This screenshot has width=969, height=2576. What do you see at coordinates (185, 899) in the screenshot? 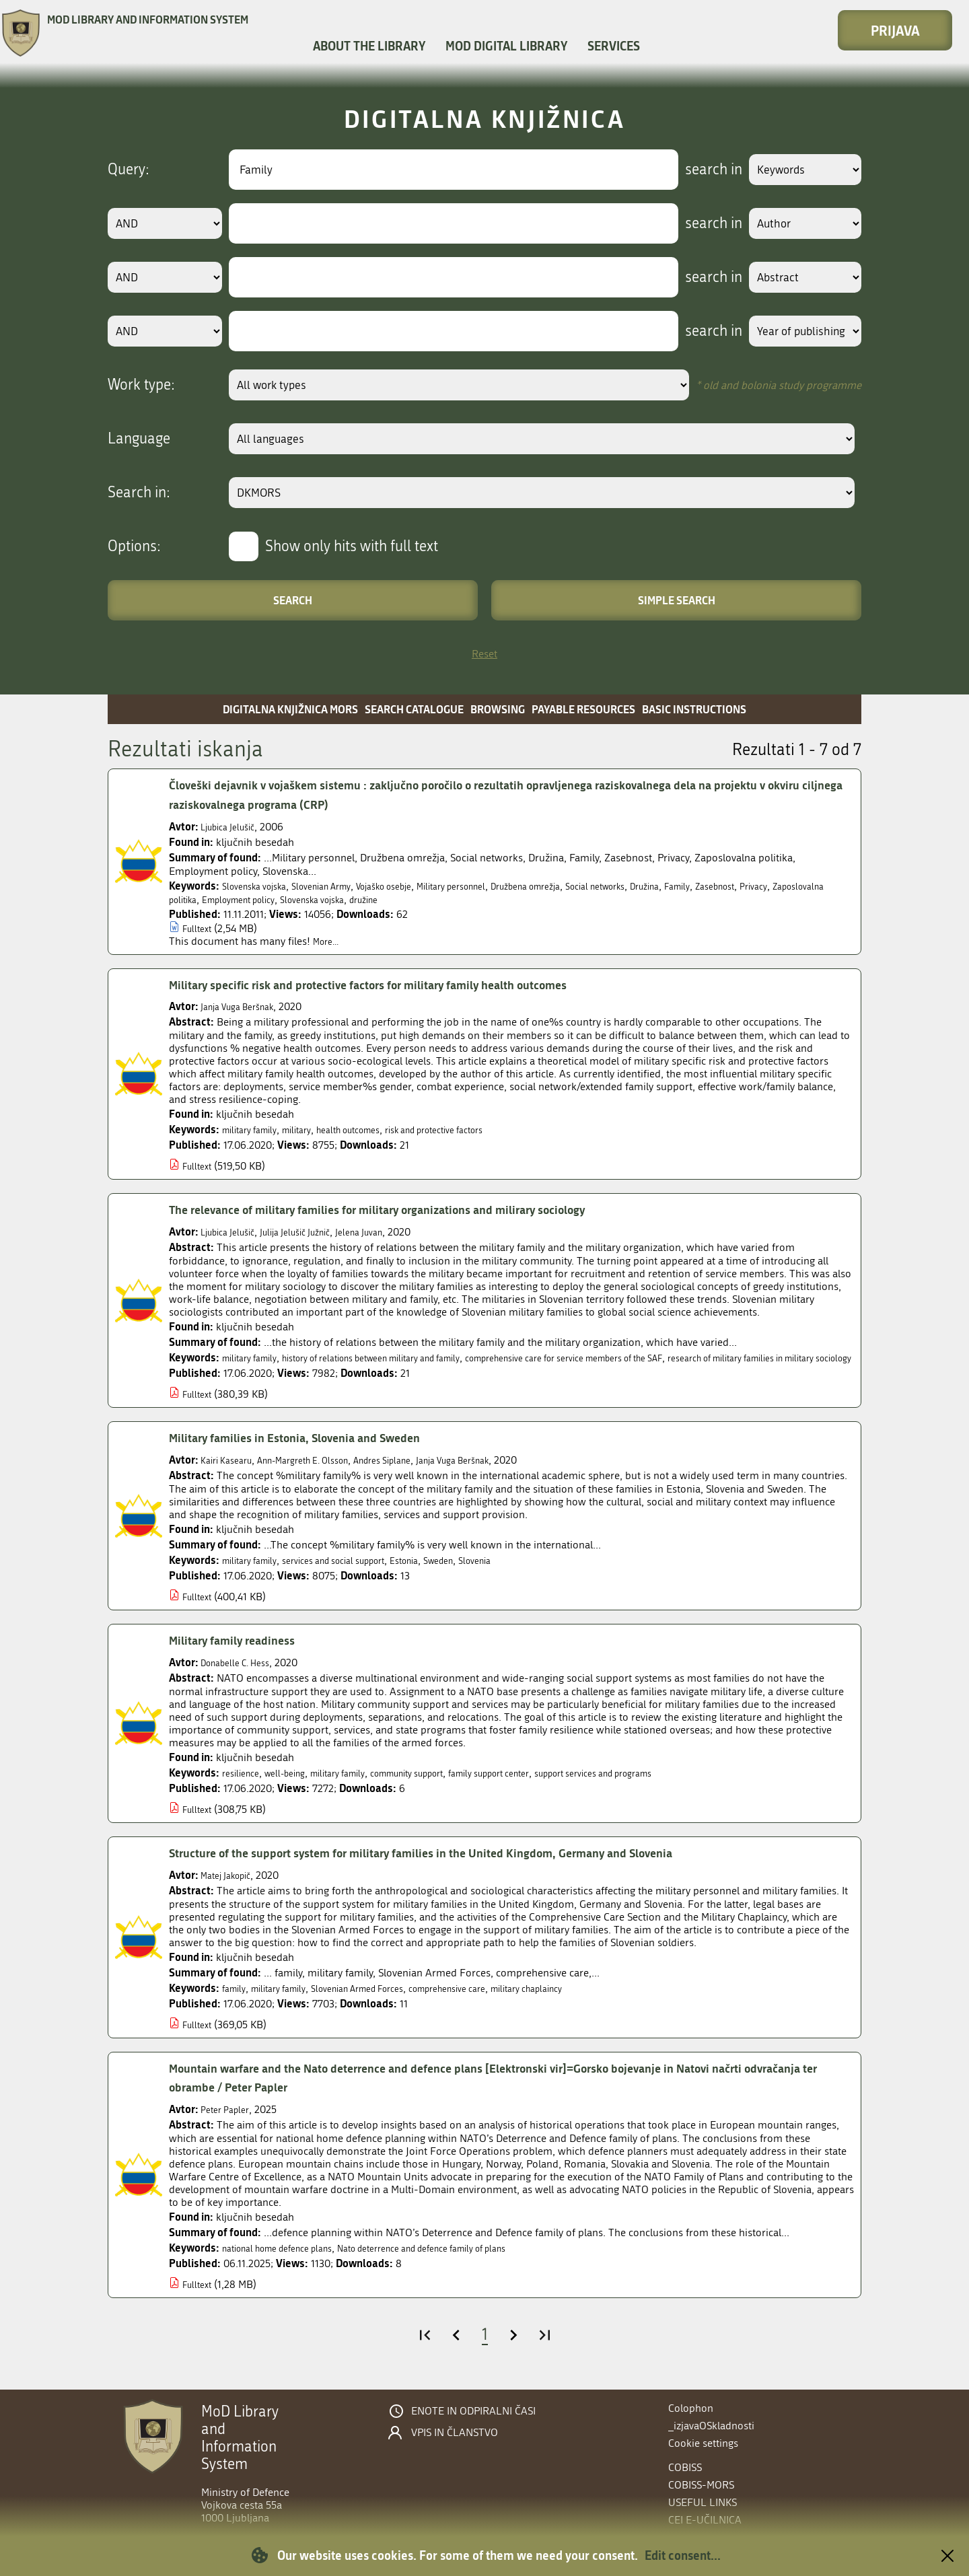
I see `Privacy` at bounding box center [185, 899].